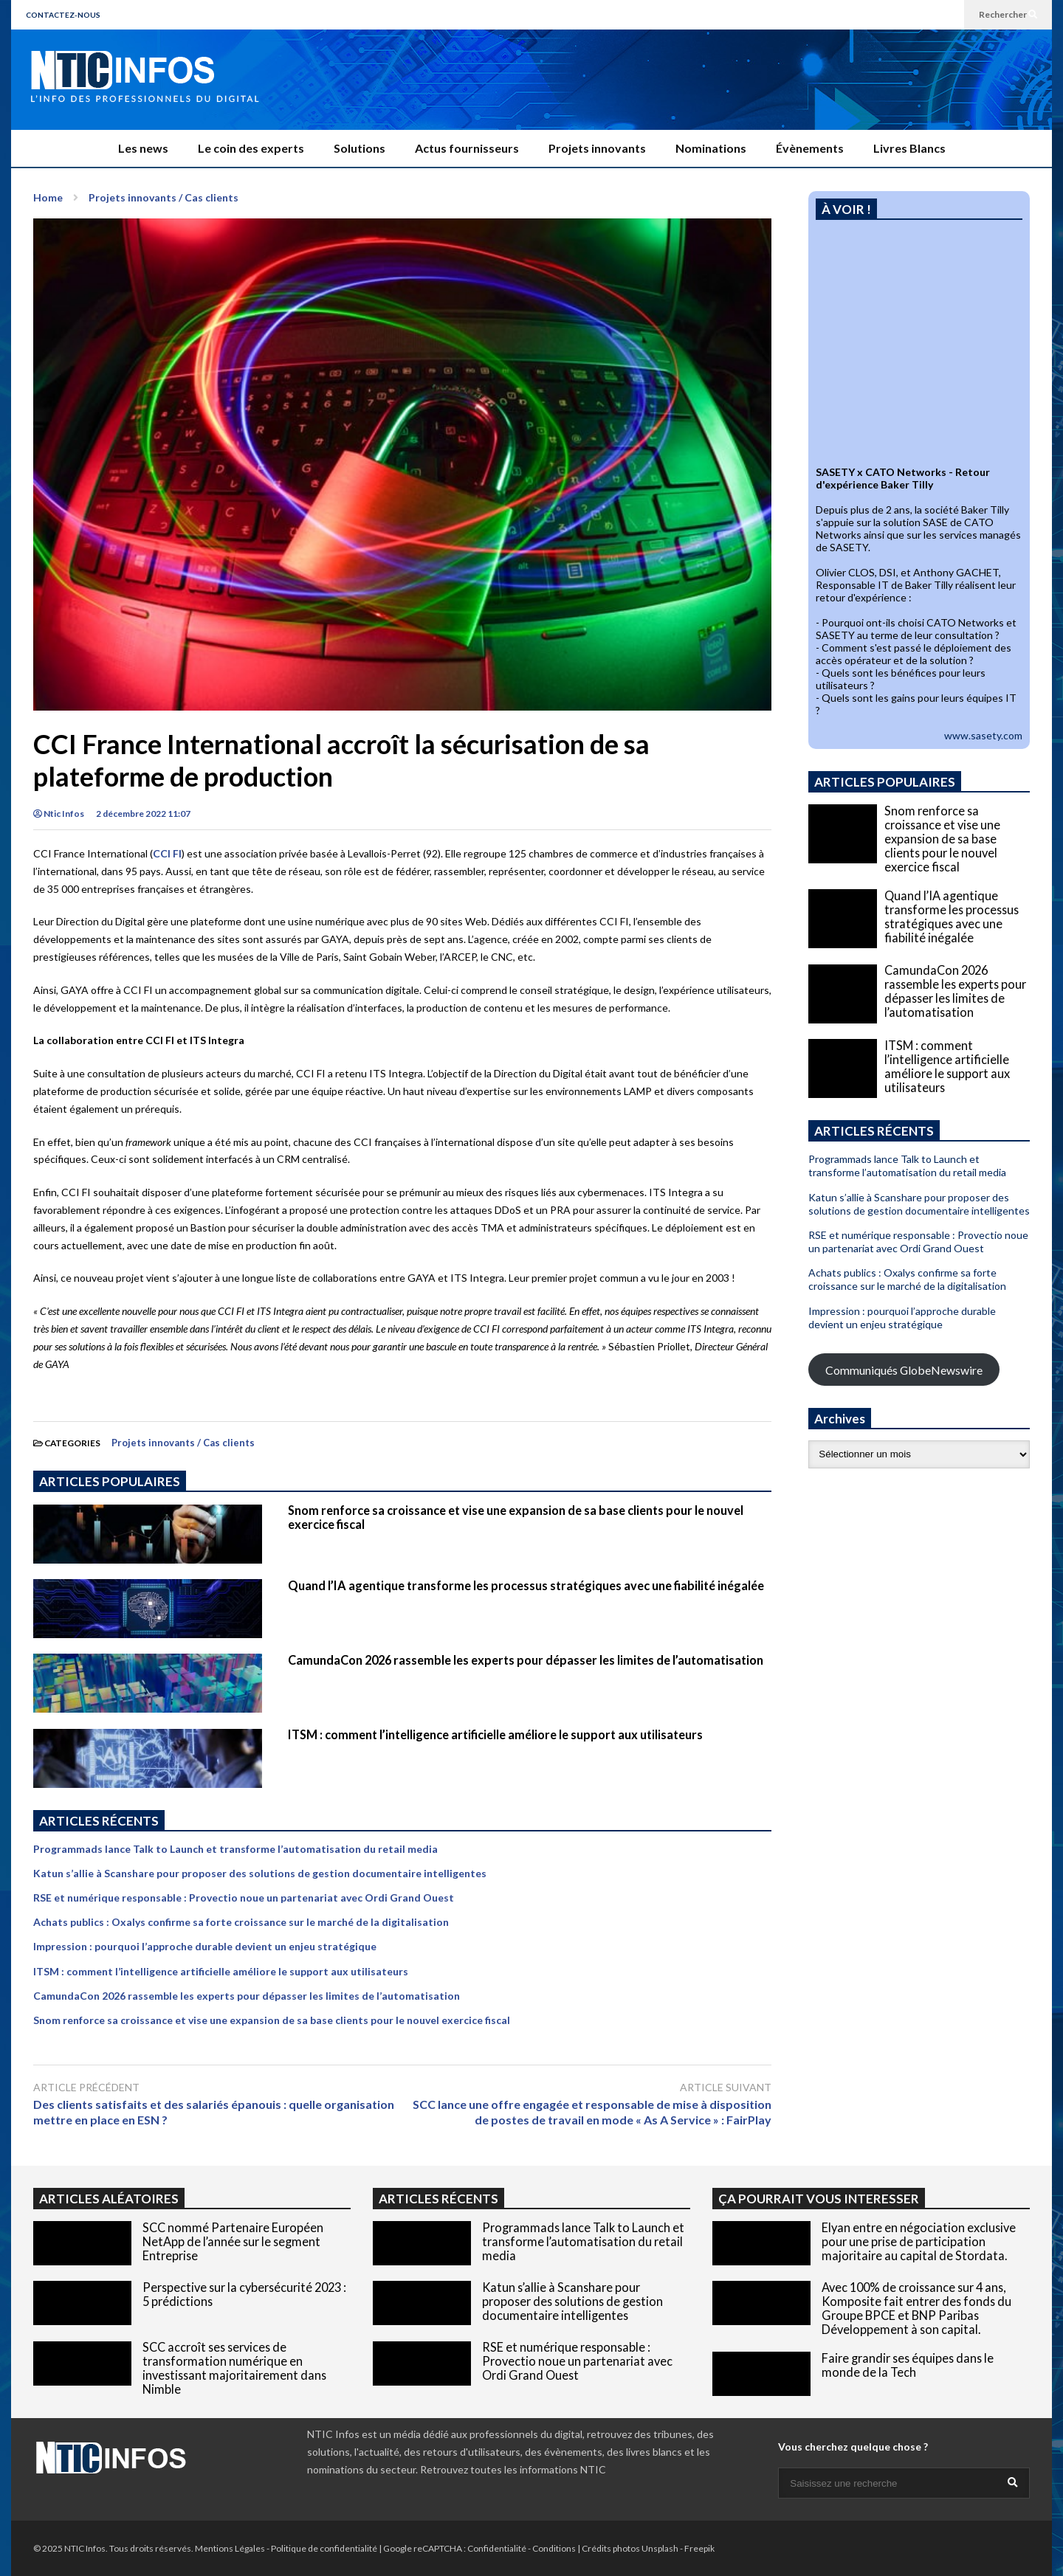 Image resolution: width=1063 pixels, height=2576 pixels. Describe the element at coordinates (235, 1849) in the screenshot. I see `Programmads lance Talk to Launch et transforme l’automatisation du retail media` at that location.